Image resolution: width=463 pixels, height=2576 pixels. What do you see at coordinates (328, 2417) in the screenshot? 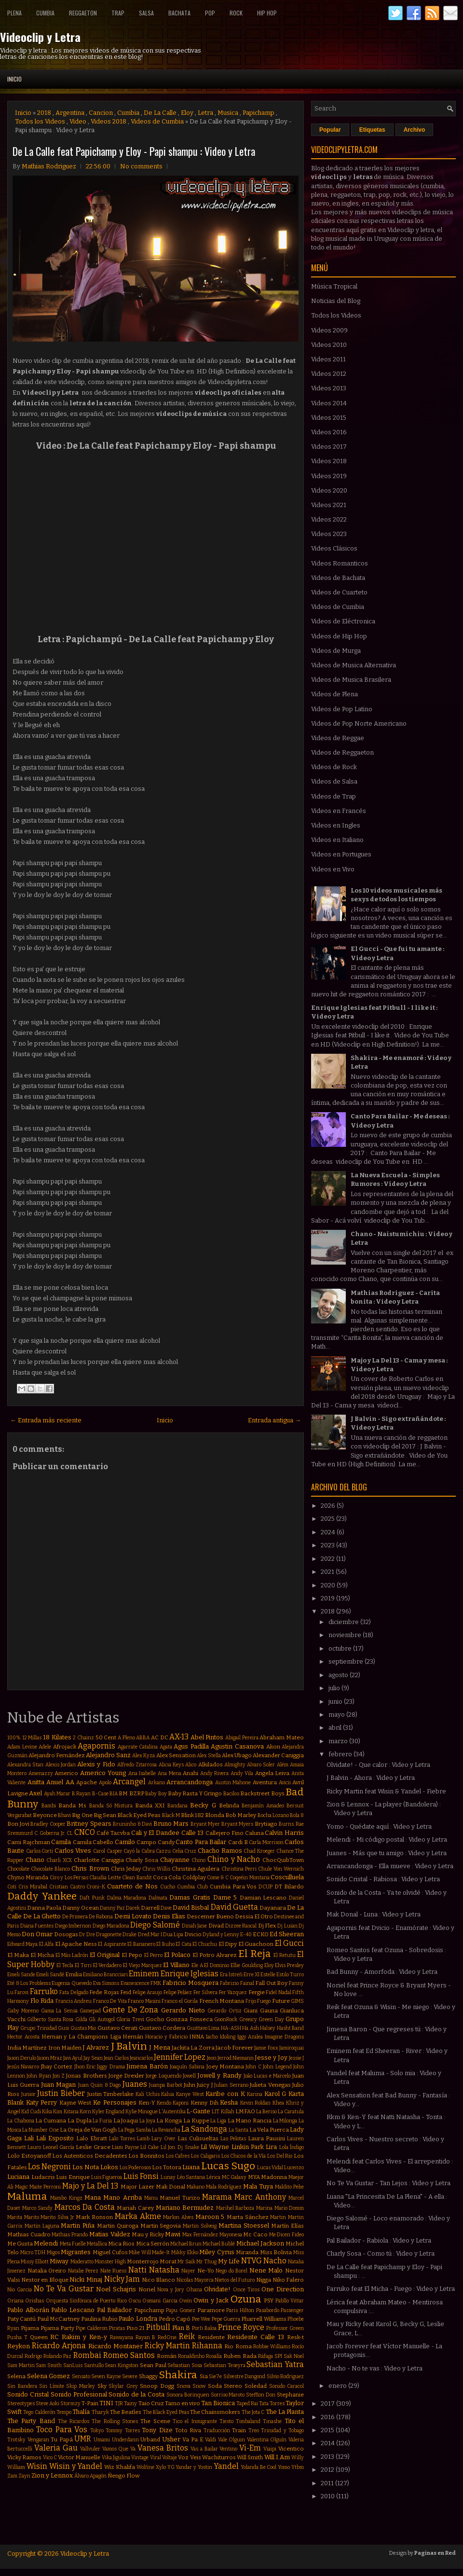
I see `2016` at bounding box center [328, 2417].